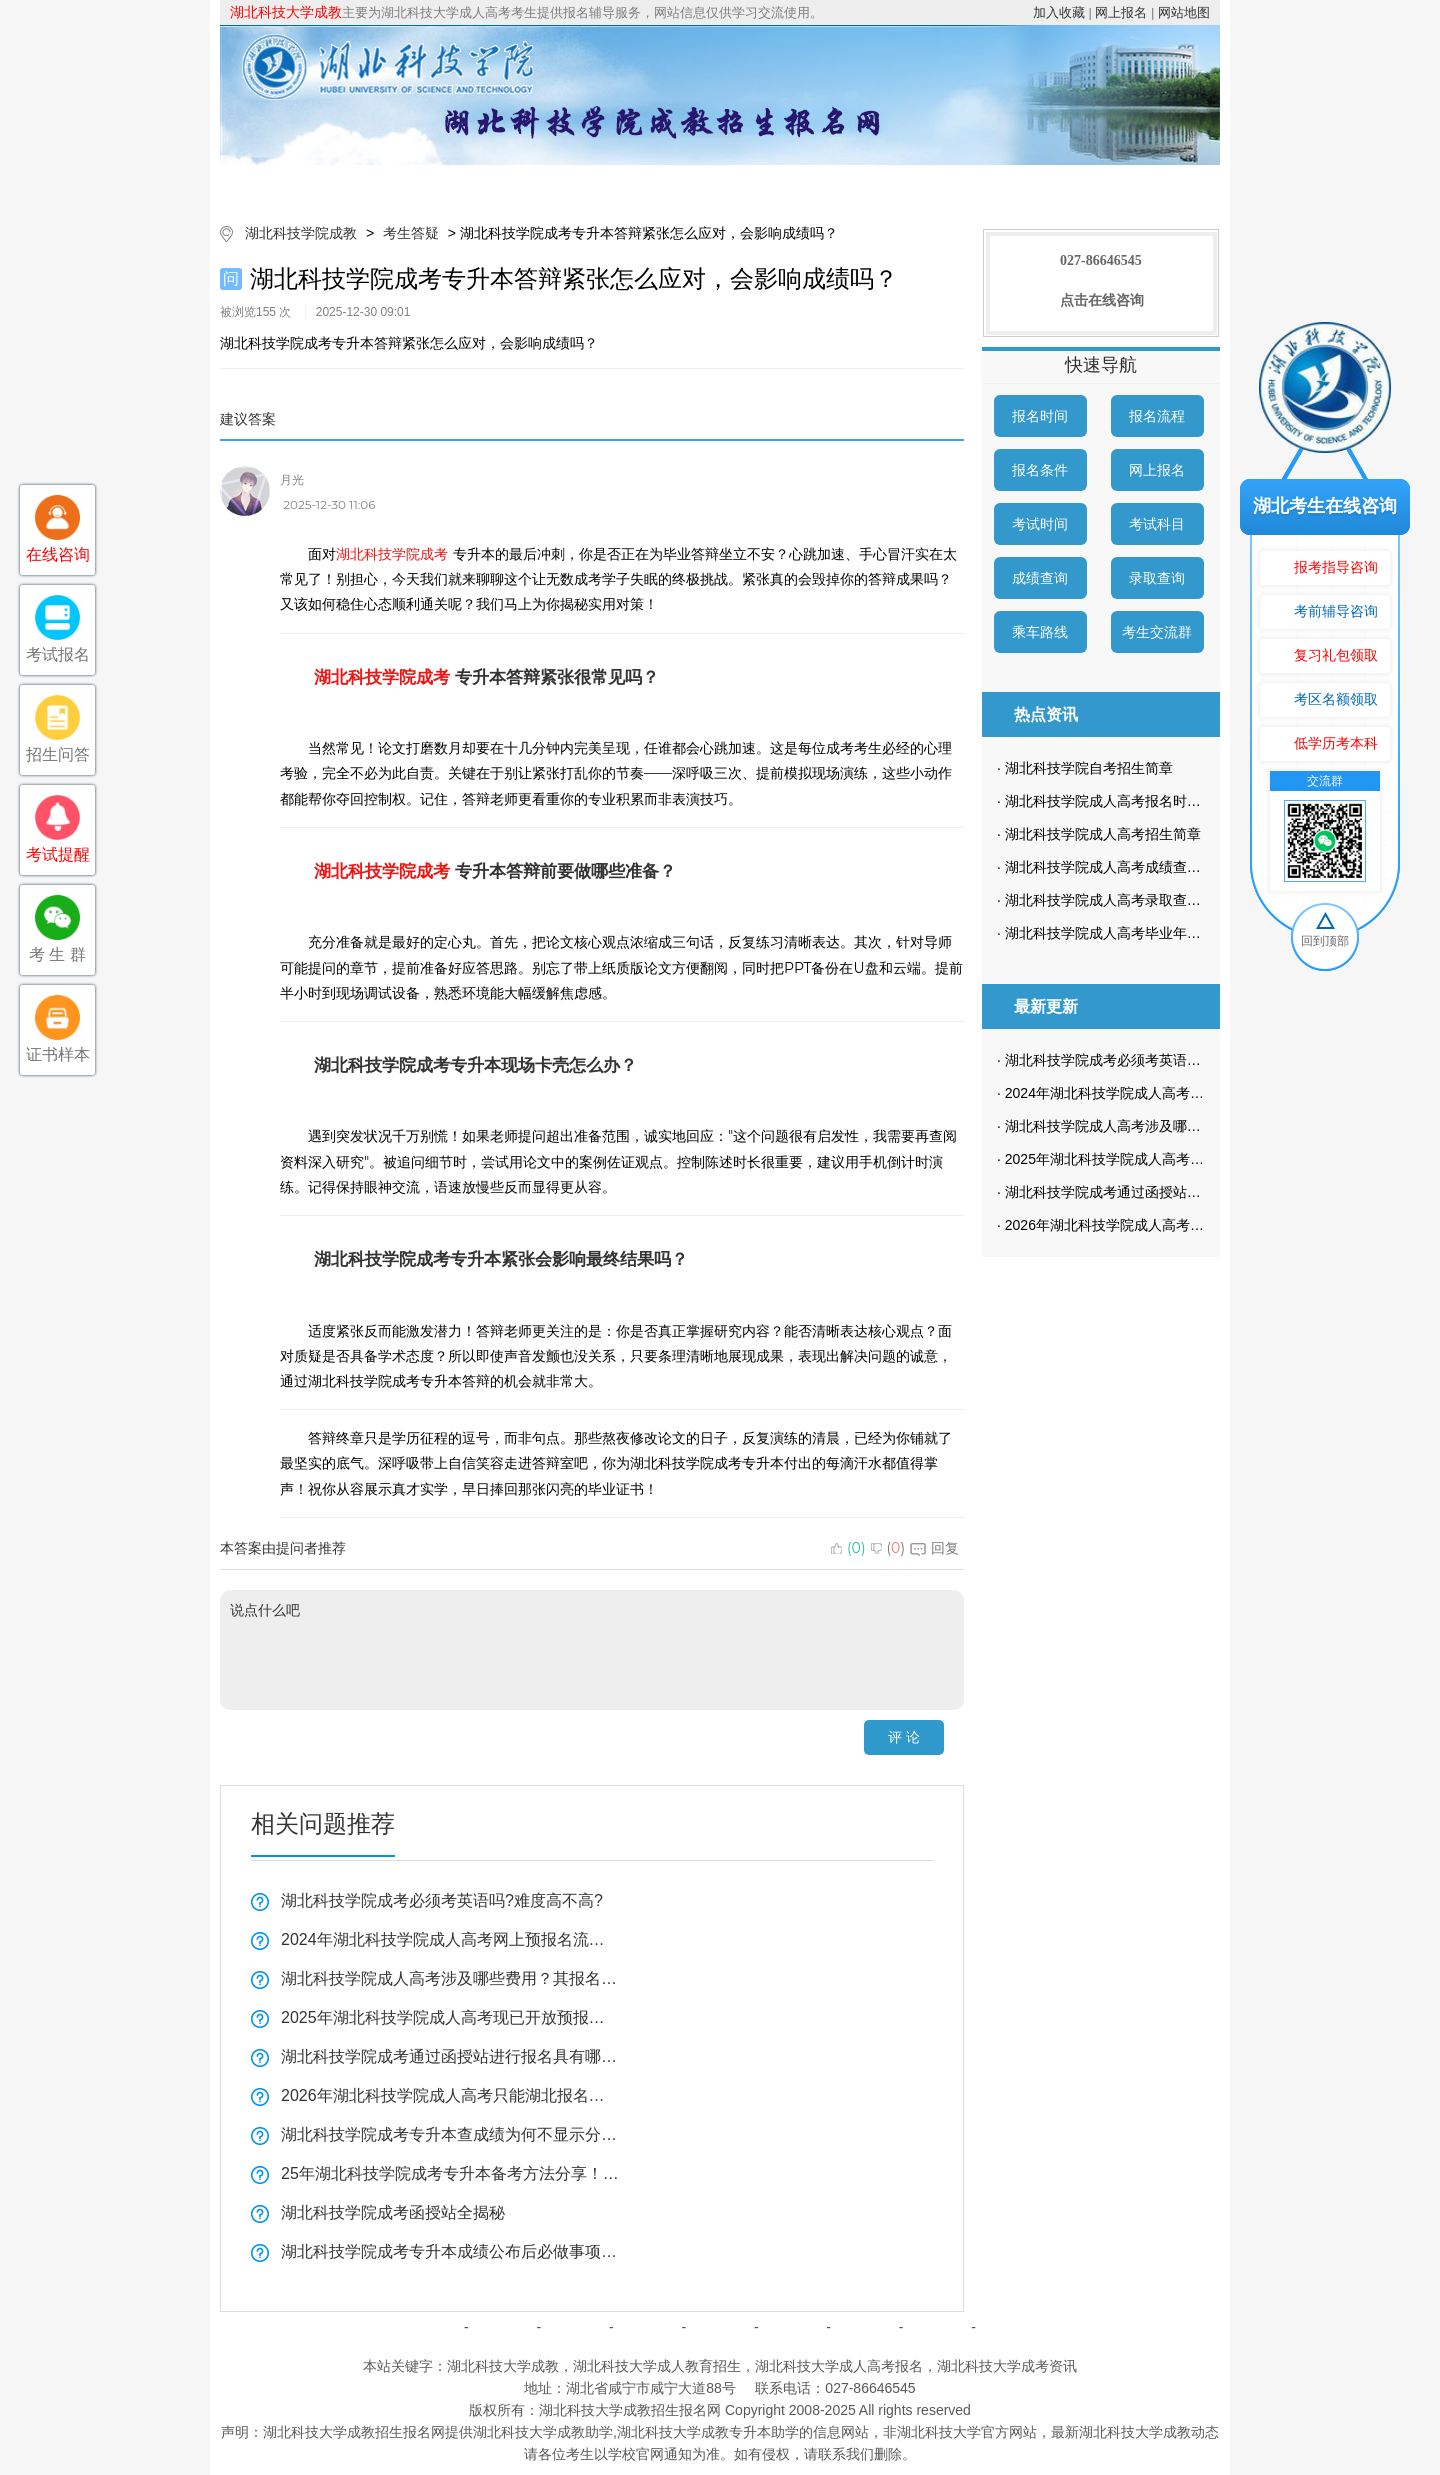  Describe the element at coordinates (663, 184) in the screenshot. I see `招生专业` at that location.